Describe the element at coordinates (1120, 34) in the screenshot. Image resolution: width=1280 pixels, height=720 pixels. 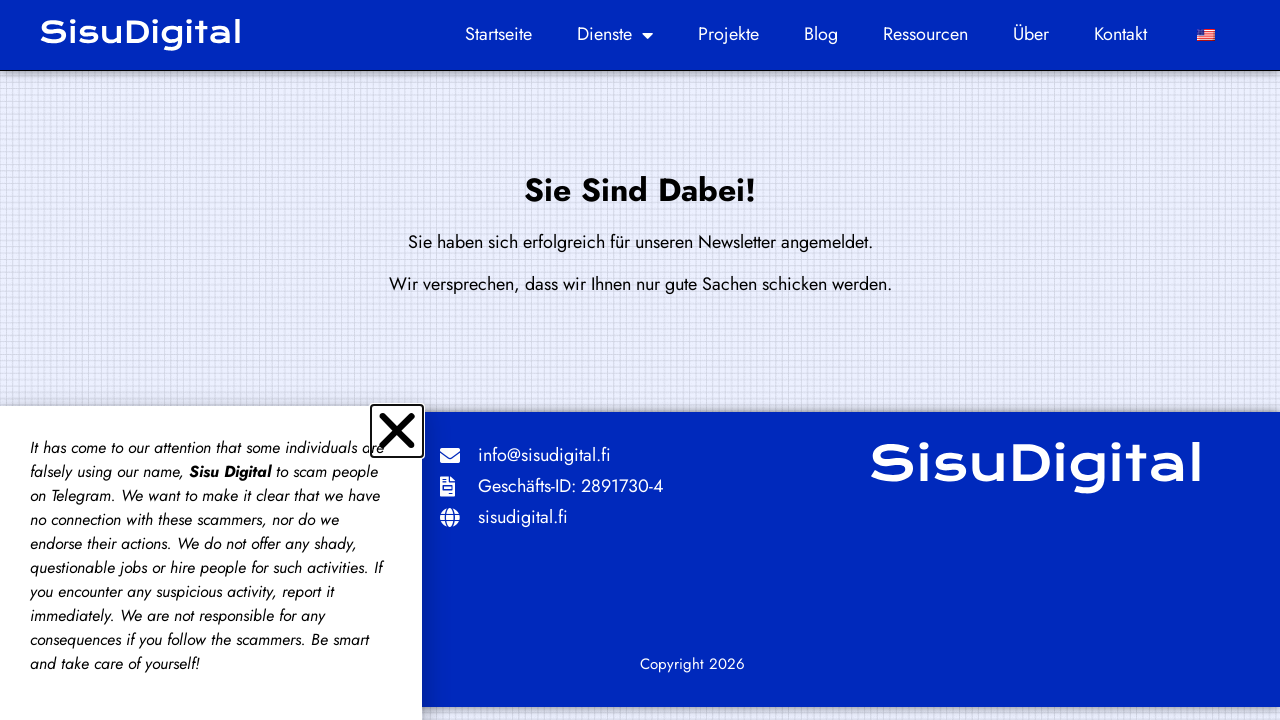
I see `Kontakt` at that location.